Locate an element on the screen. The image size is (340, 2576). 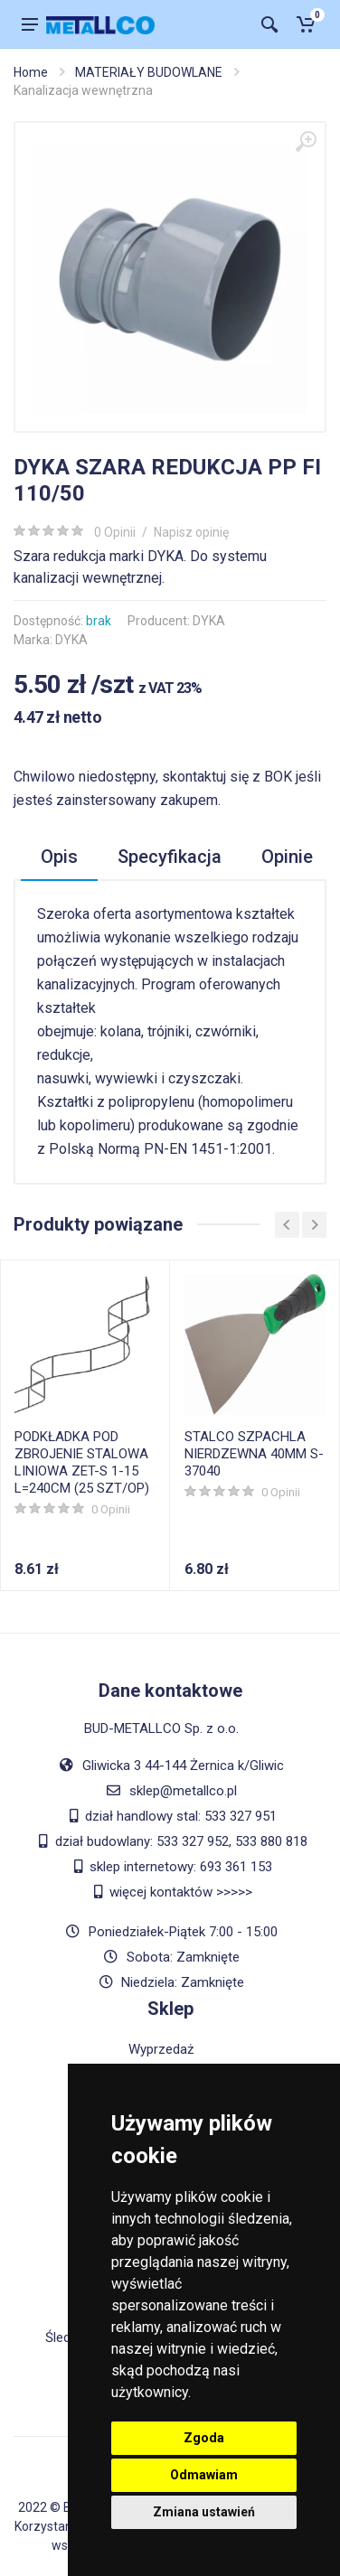
0 Opinii is located at coordinates (115, 532).